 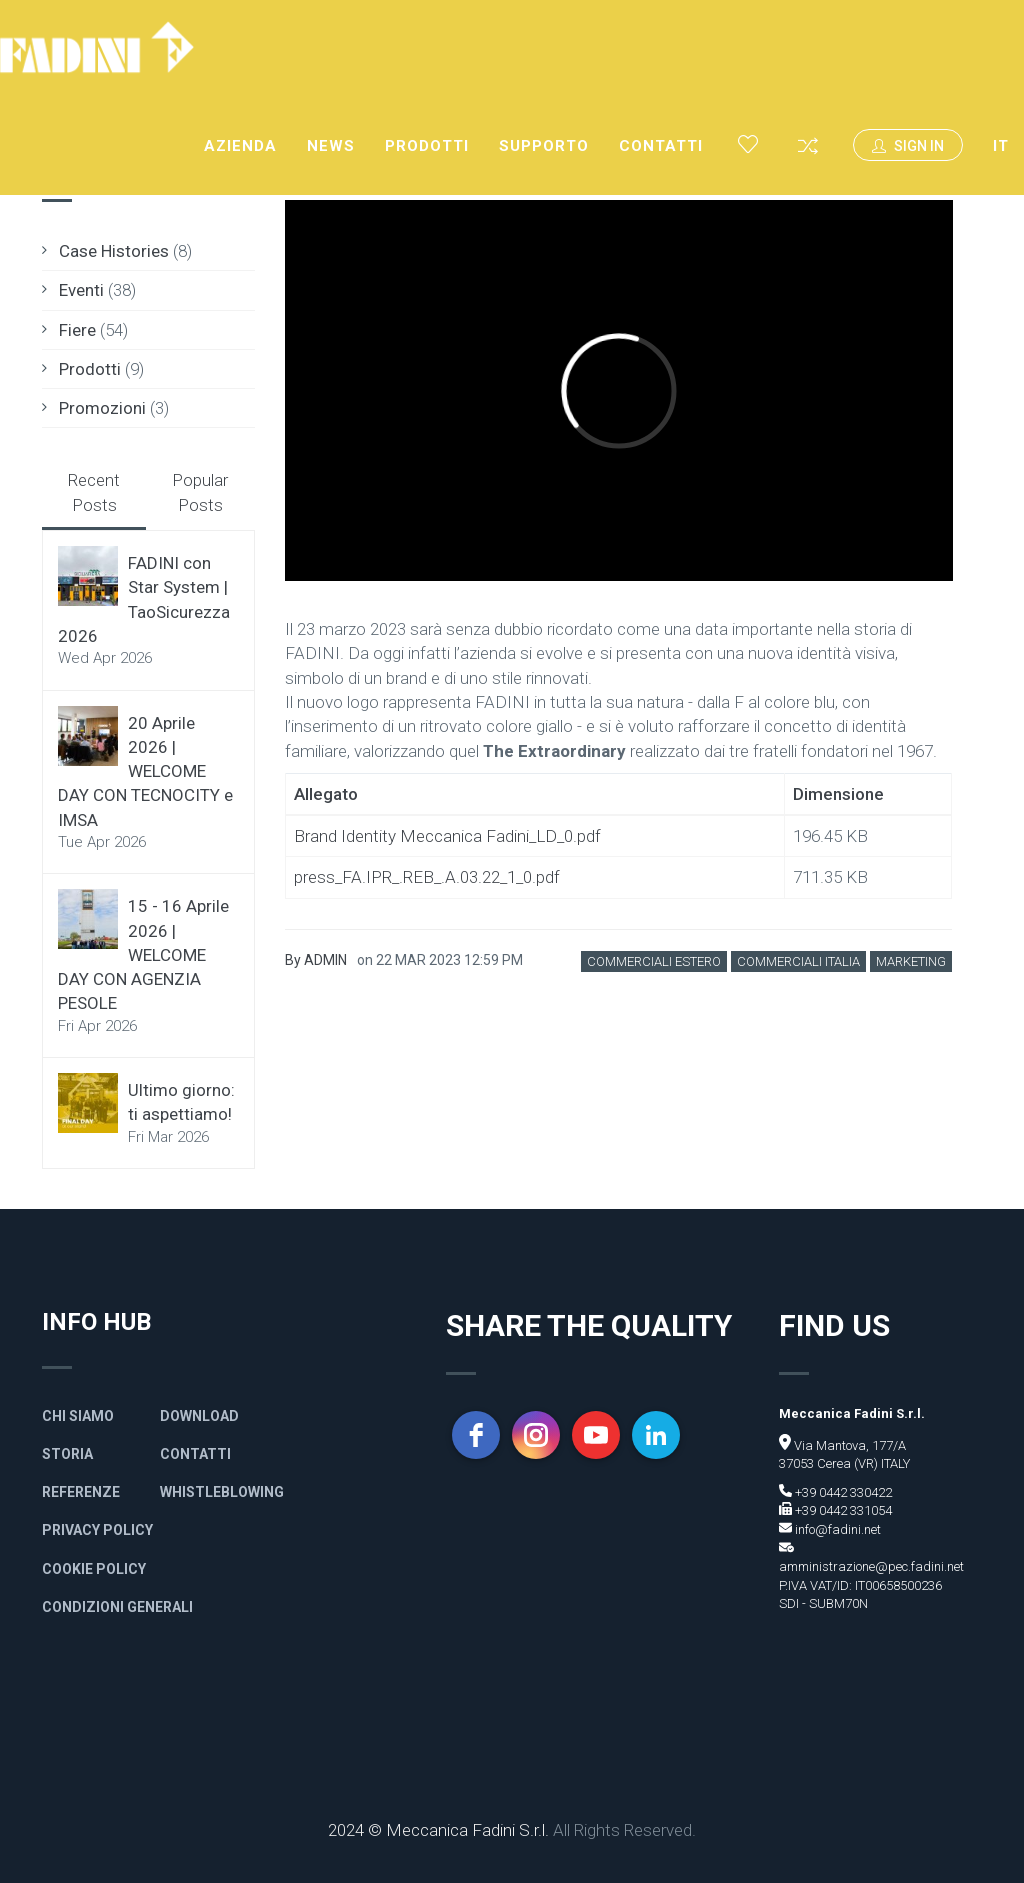 I want to click on Referenze, so click(x=81, y=1492).